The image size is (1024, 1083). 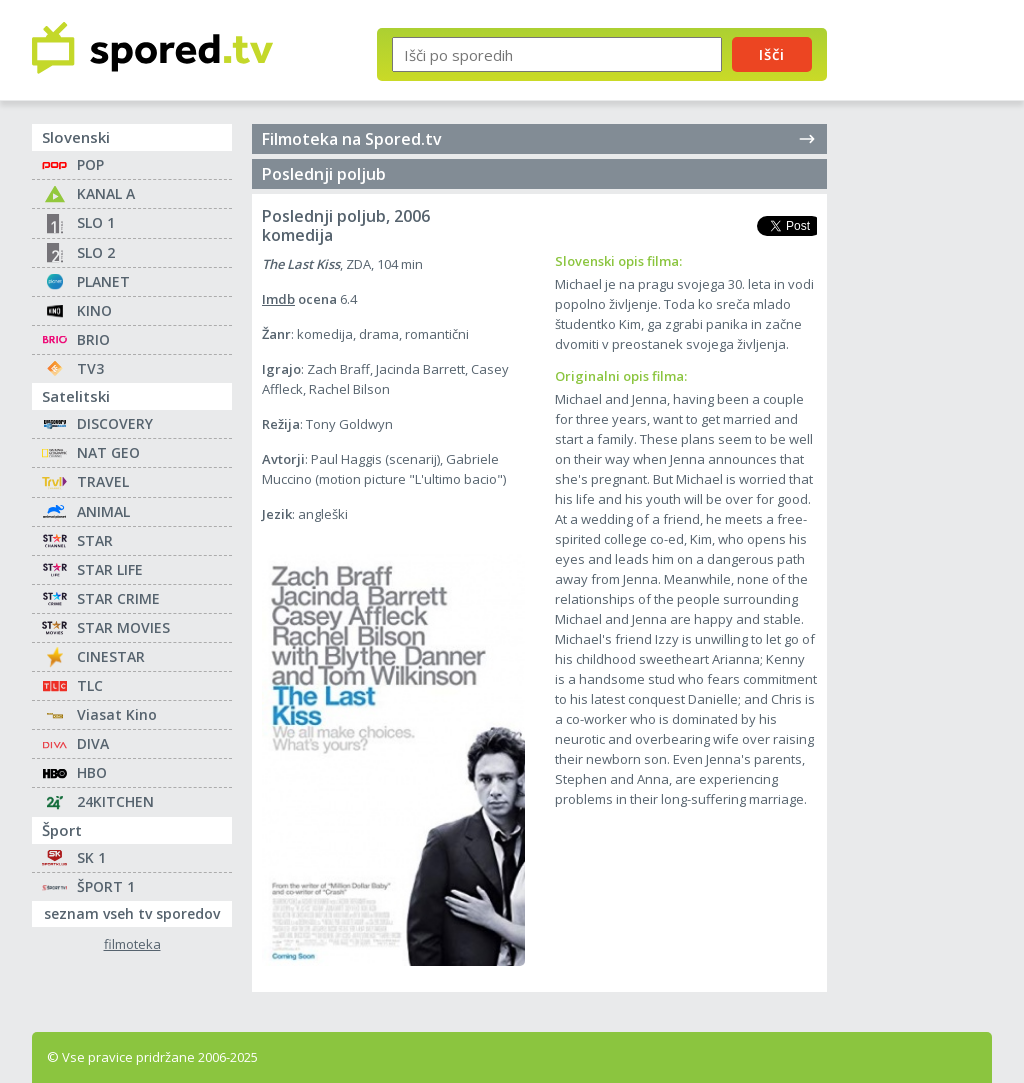 I want to click on TV3, so click(x=90, y=368).